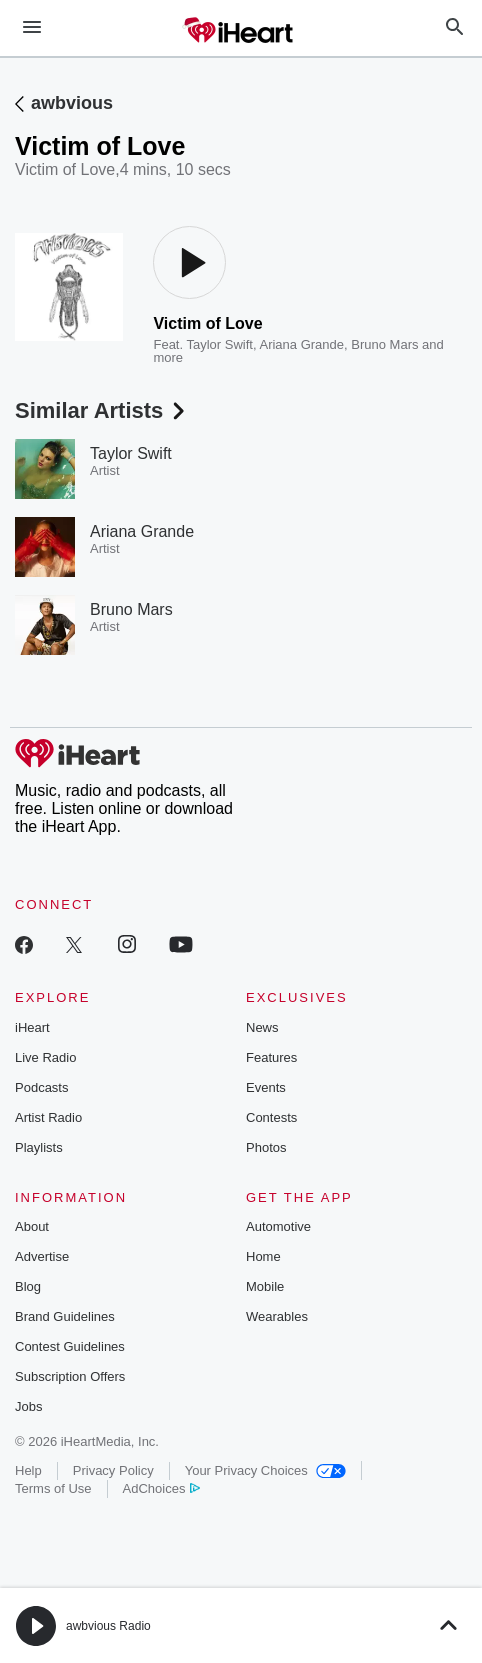 This screenshot has height=1663, width=482. Describe the element at coordinates (28, 1470) in the screenshot. I see `Help` at that location.